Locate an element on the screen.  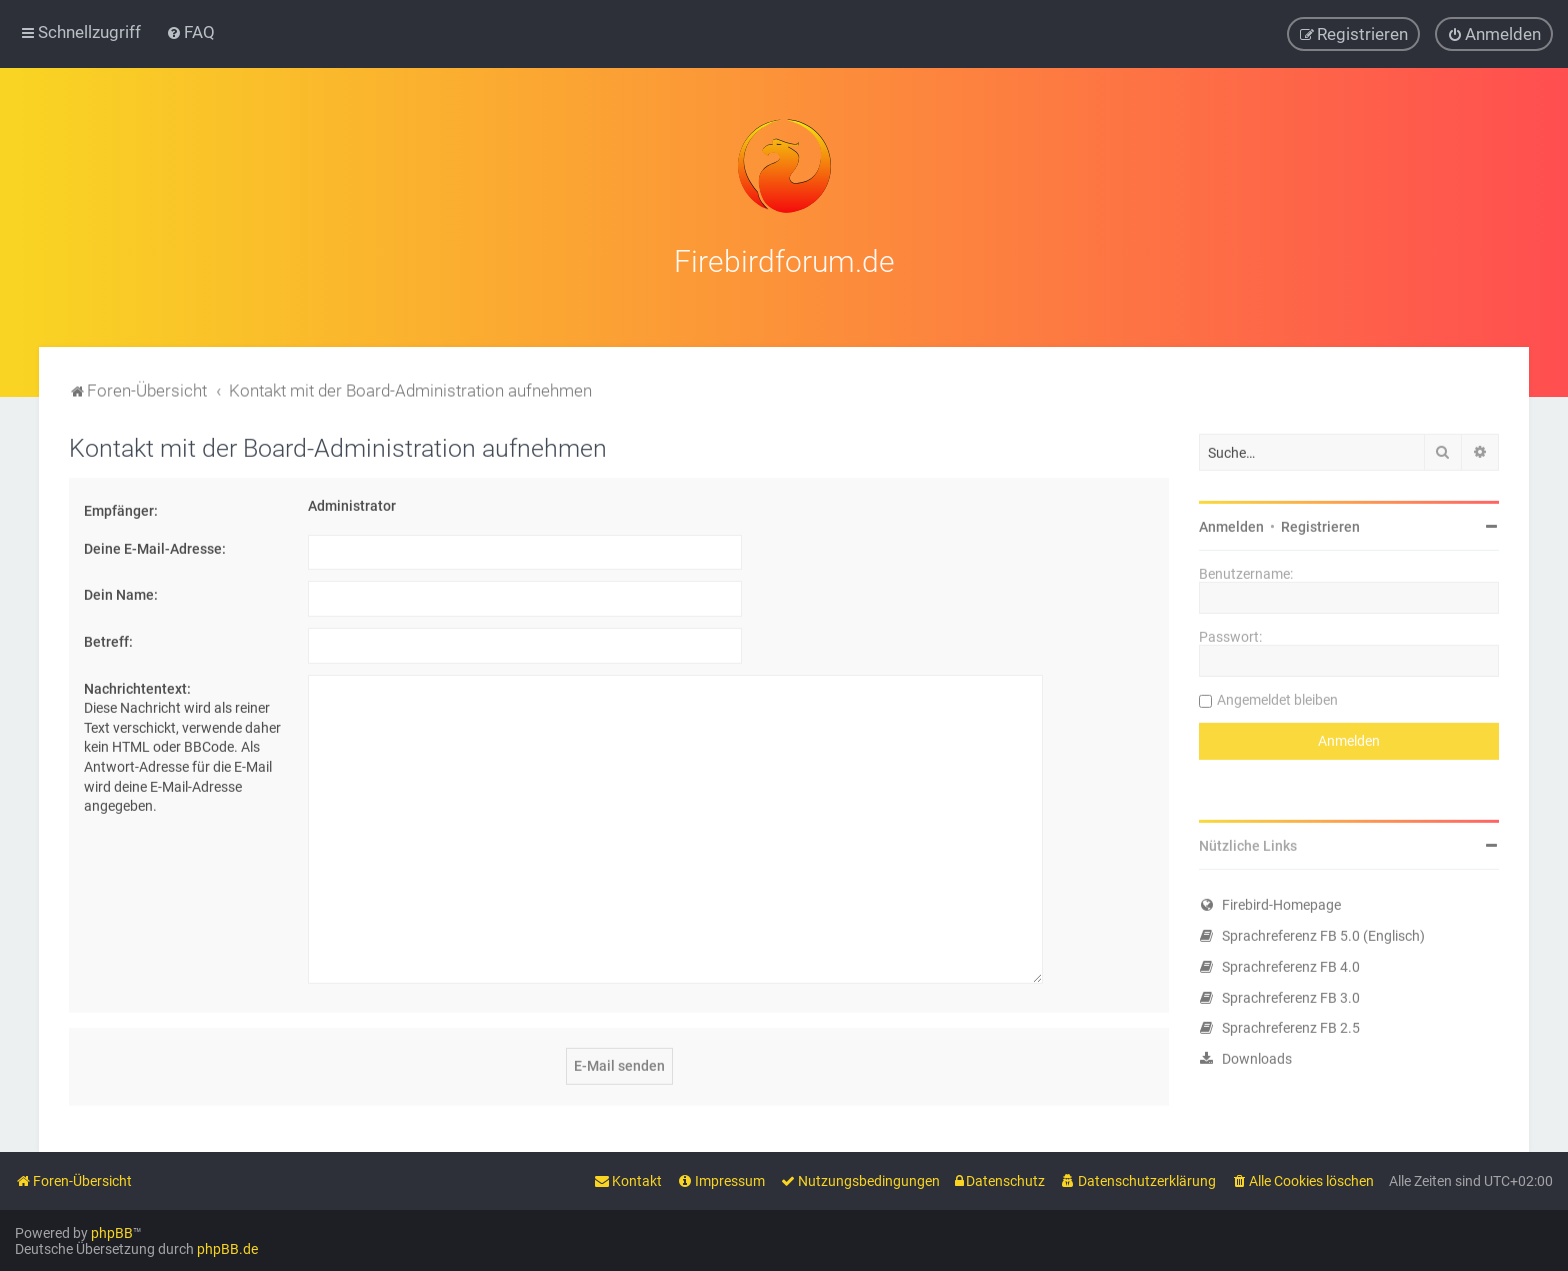
Empfänger: is located at coordinates (121, 506).